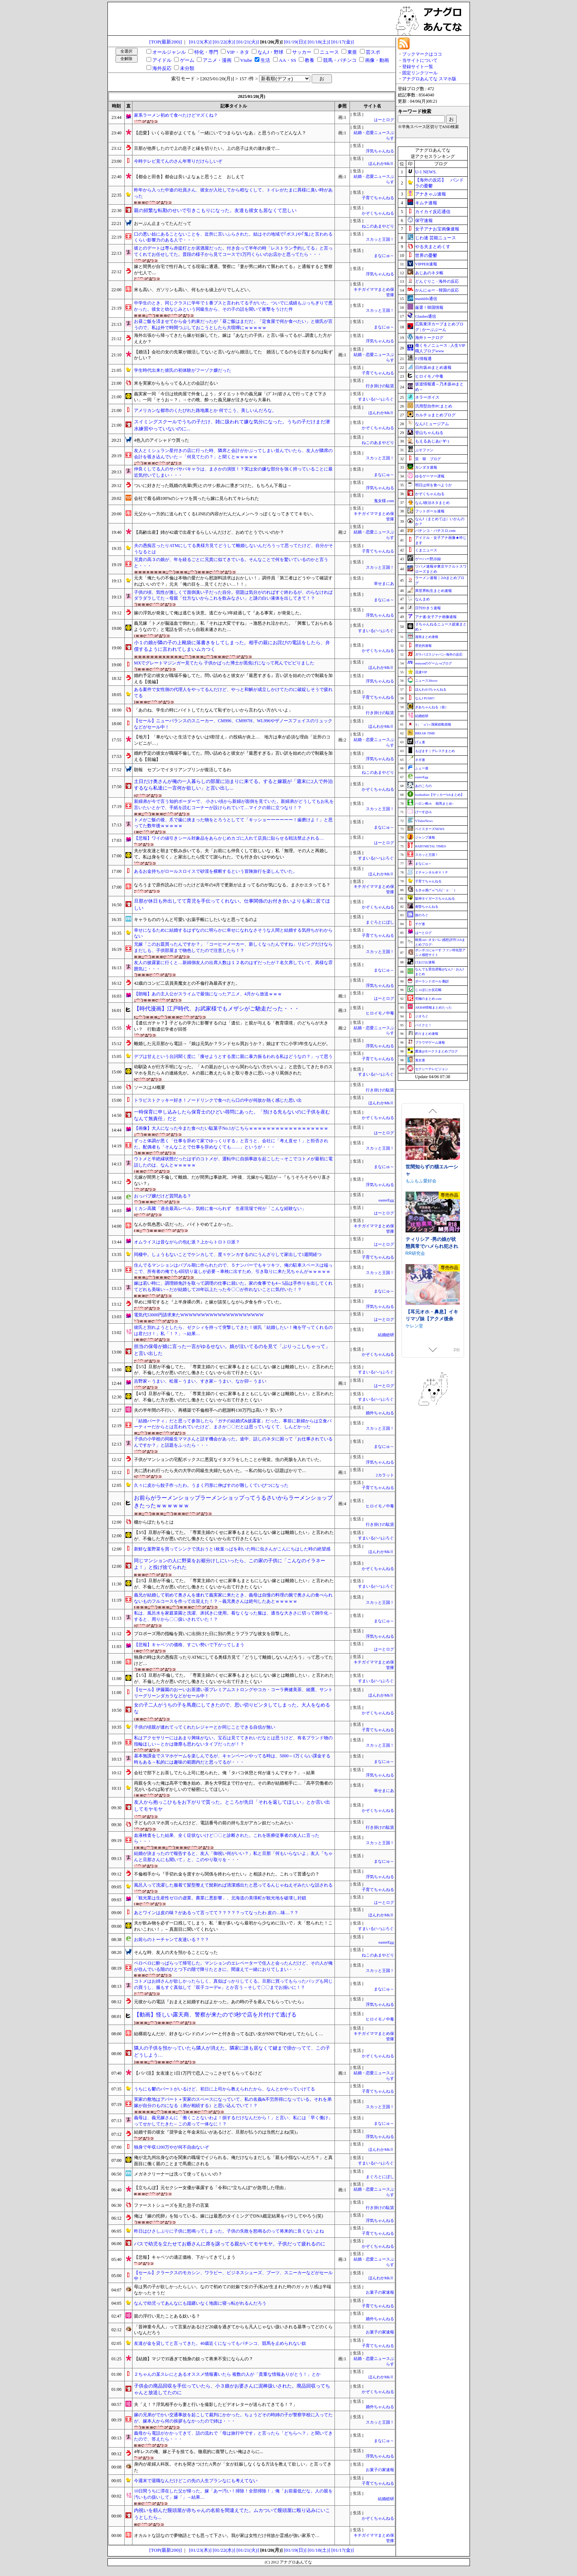  I want to click on 釣りまとめ速報, so click(426, 1033).